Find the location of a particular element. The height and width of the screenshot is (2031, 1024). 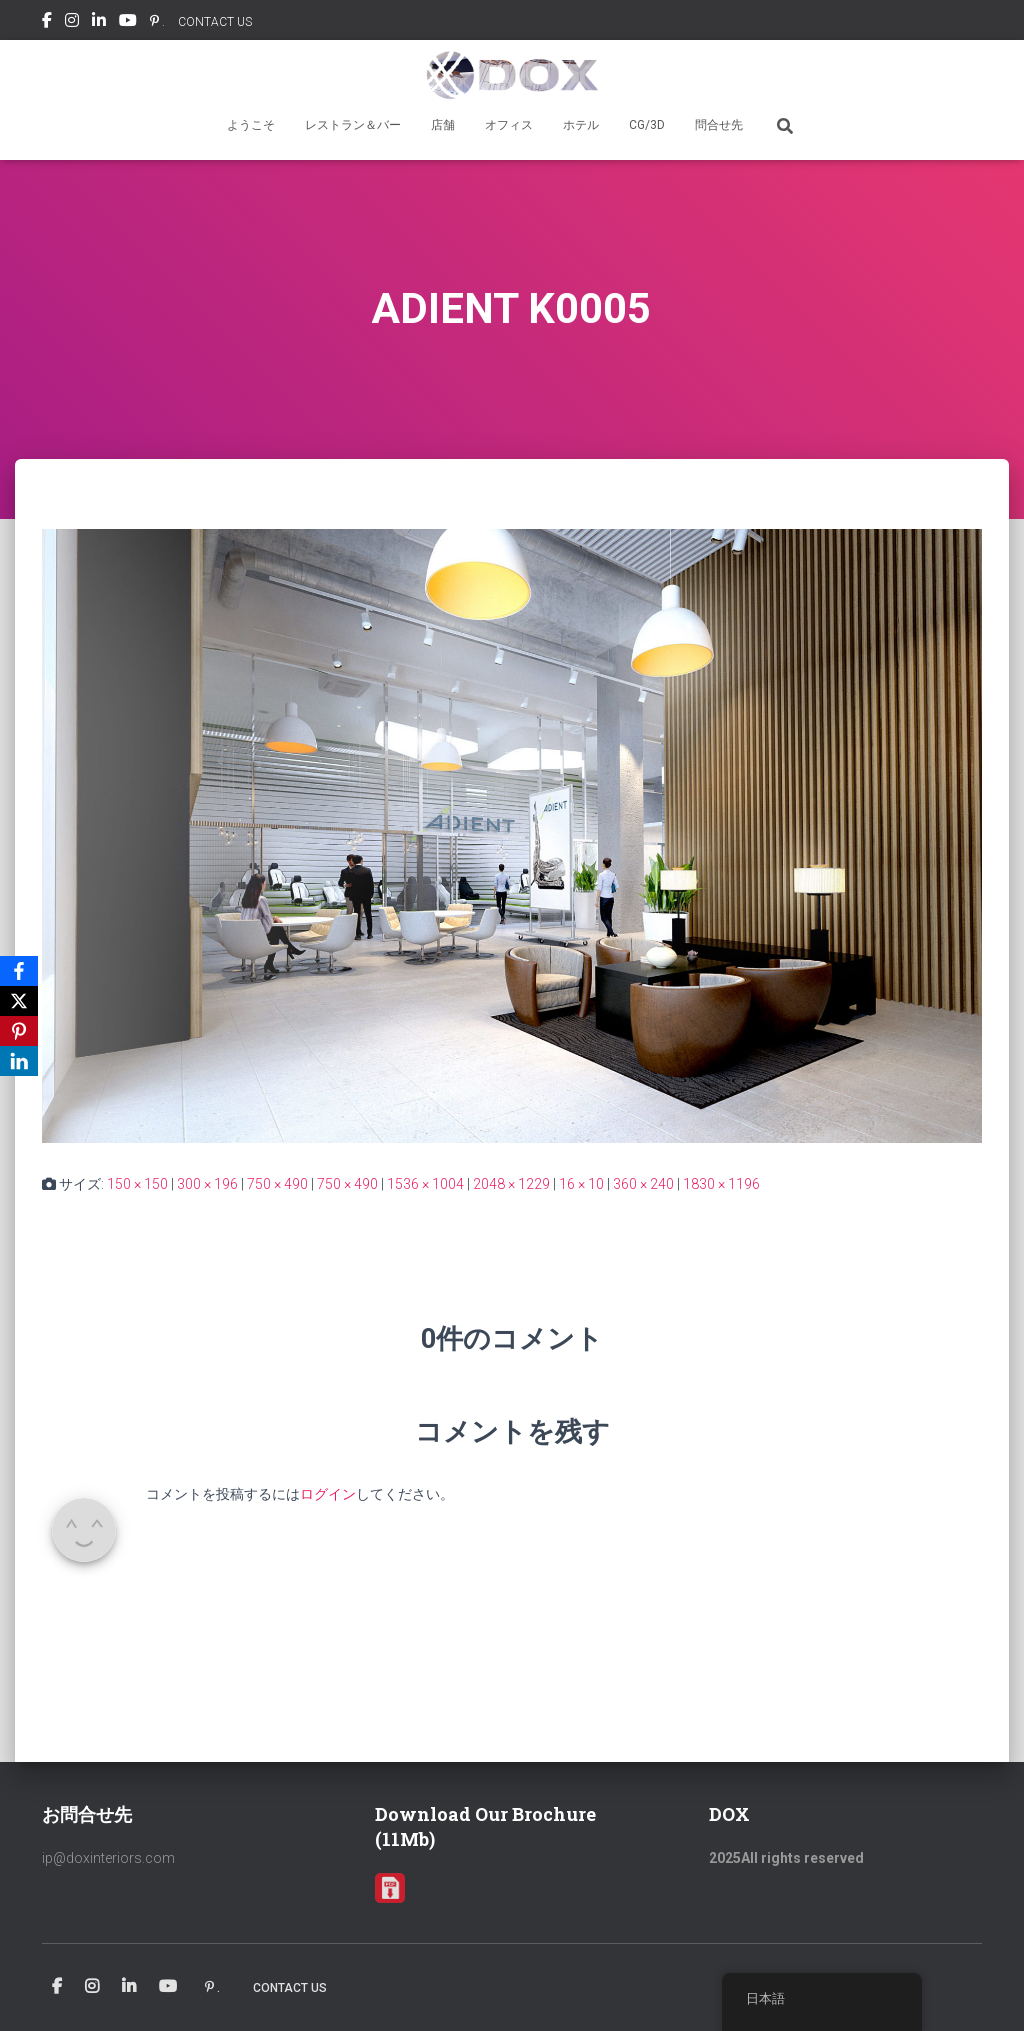

16 × 10 is located at coordinates (581, 1184).